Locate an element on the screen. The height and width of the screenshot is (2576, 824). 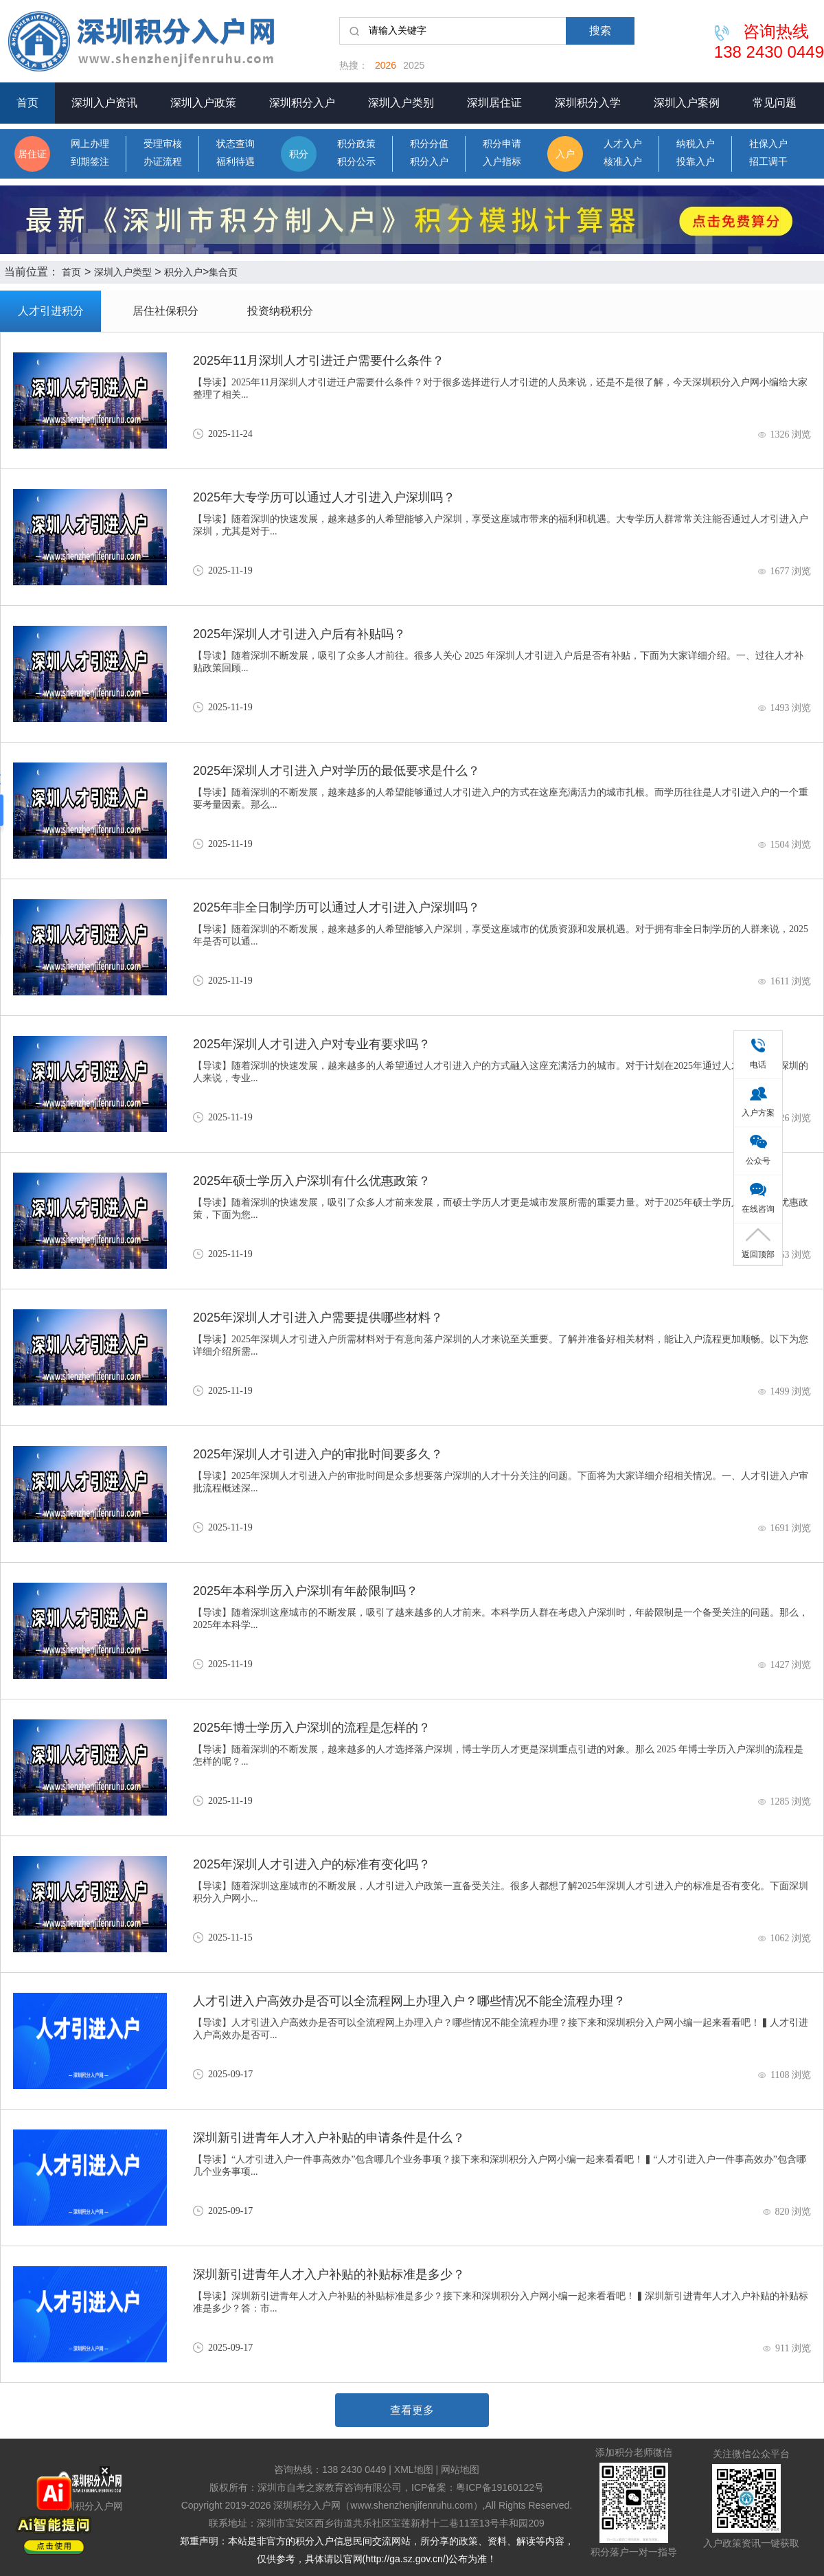
2025年11月深圳人才引进迁户需要什么条件？ is located at coordinates (318, 361).